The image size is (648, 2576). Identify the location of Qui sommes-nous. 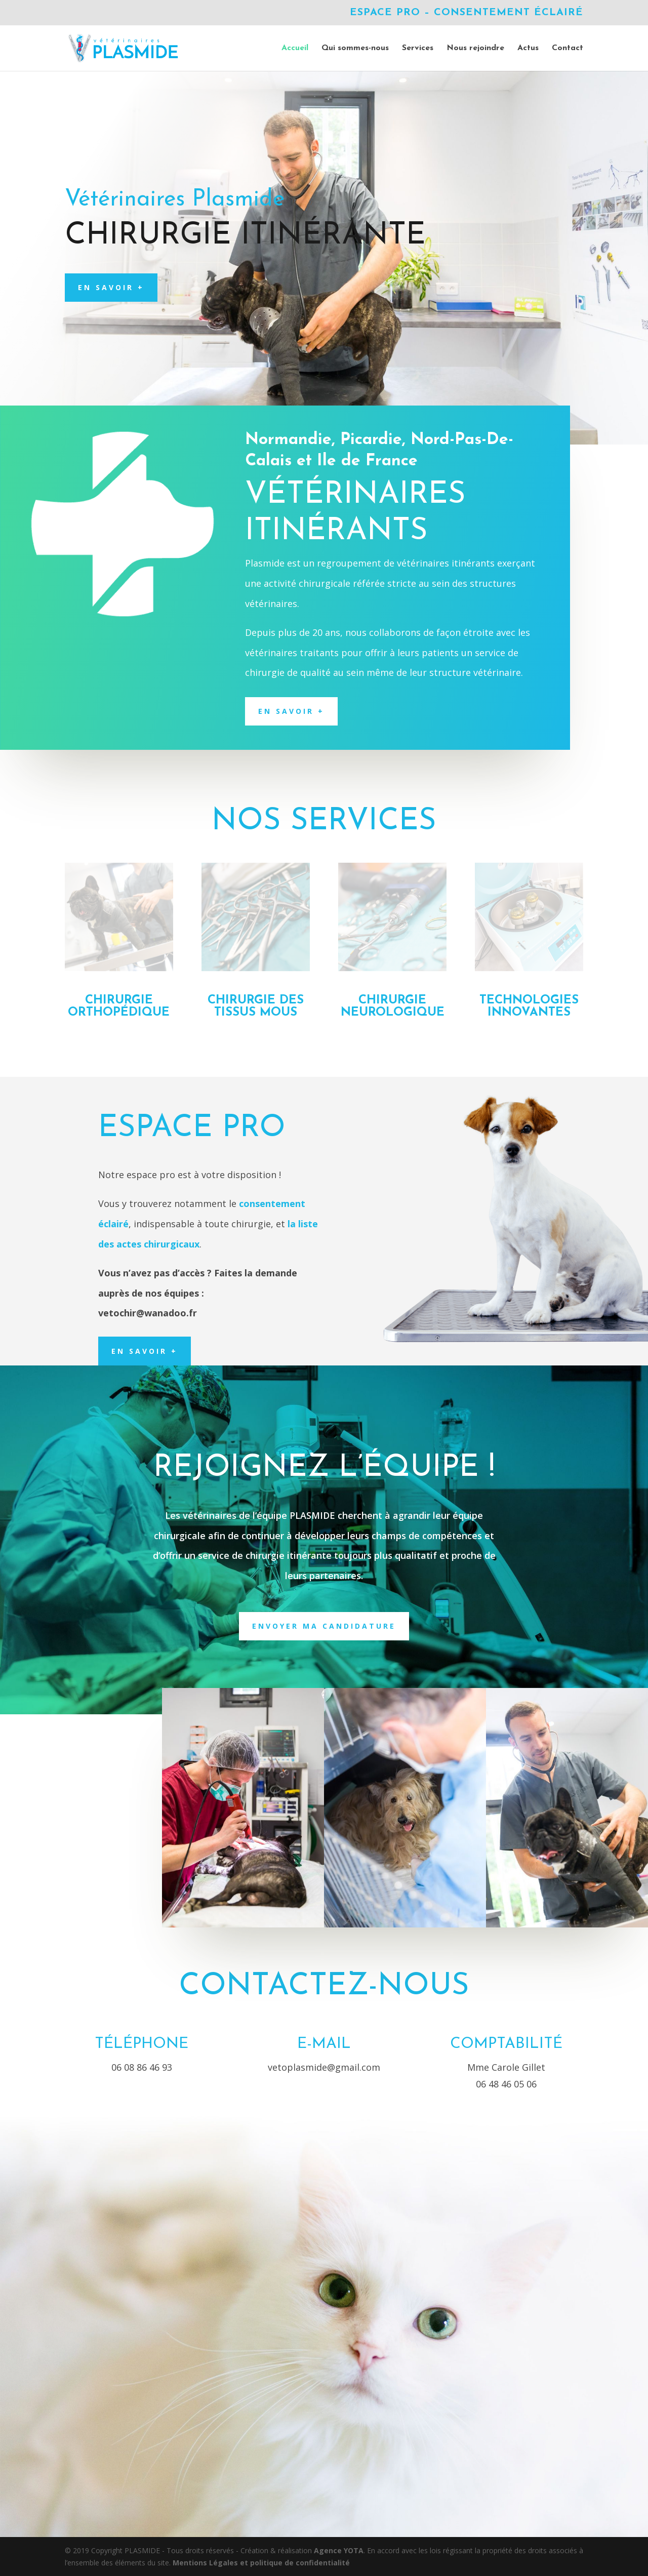
(355, 48).